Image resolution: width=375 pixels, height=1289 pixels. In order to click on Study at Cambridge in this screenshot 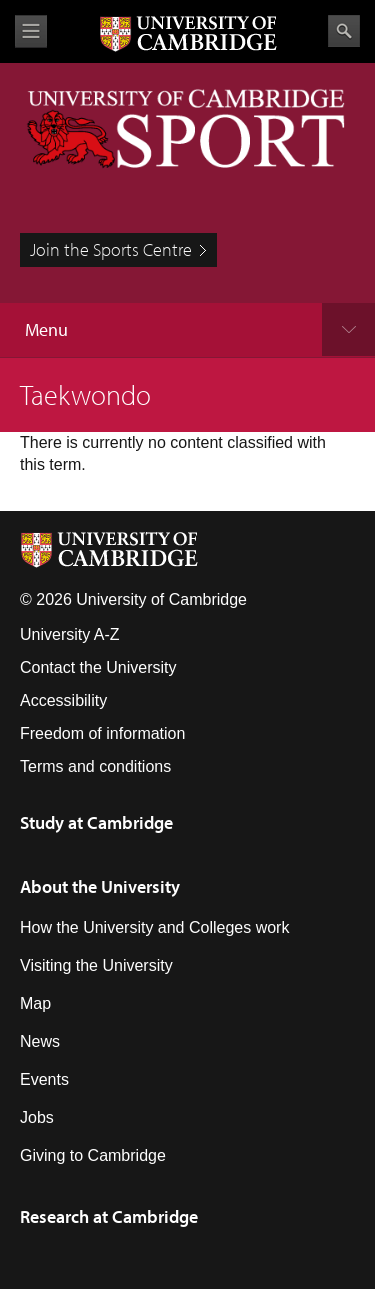, I will do `click(96, 822)`.